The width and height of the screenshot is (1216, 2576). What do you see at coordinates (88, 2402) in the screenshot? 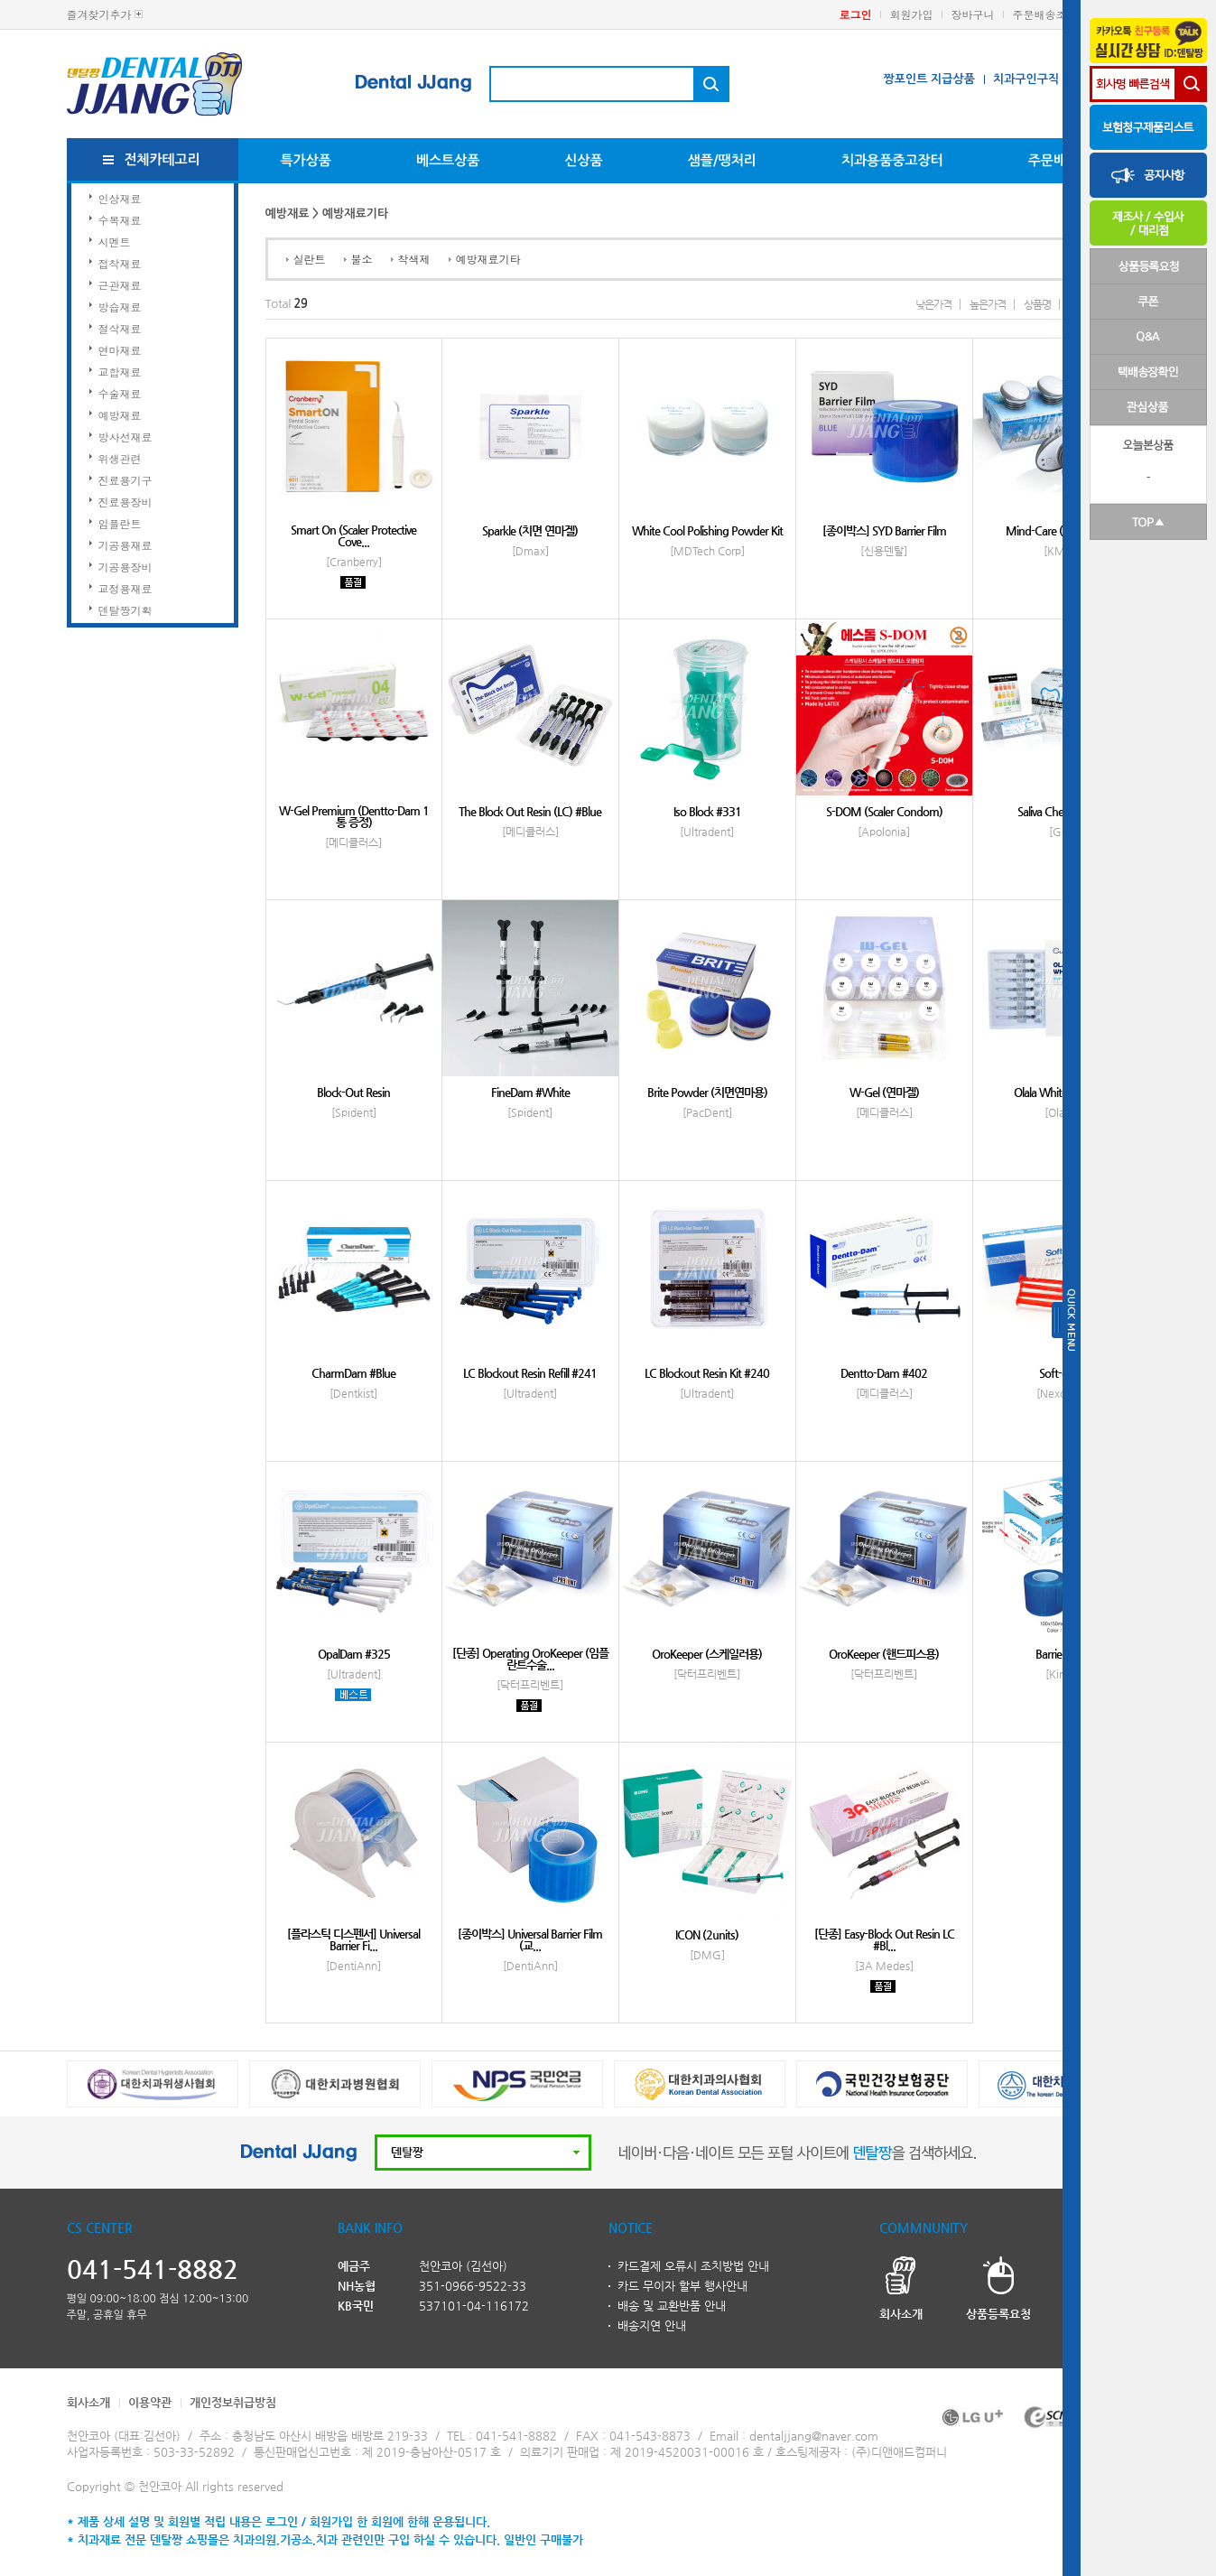
I see `회사소개` at bounding box center [88, 2402].